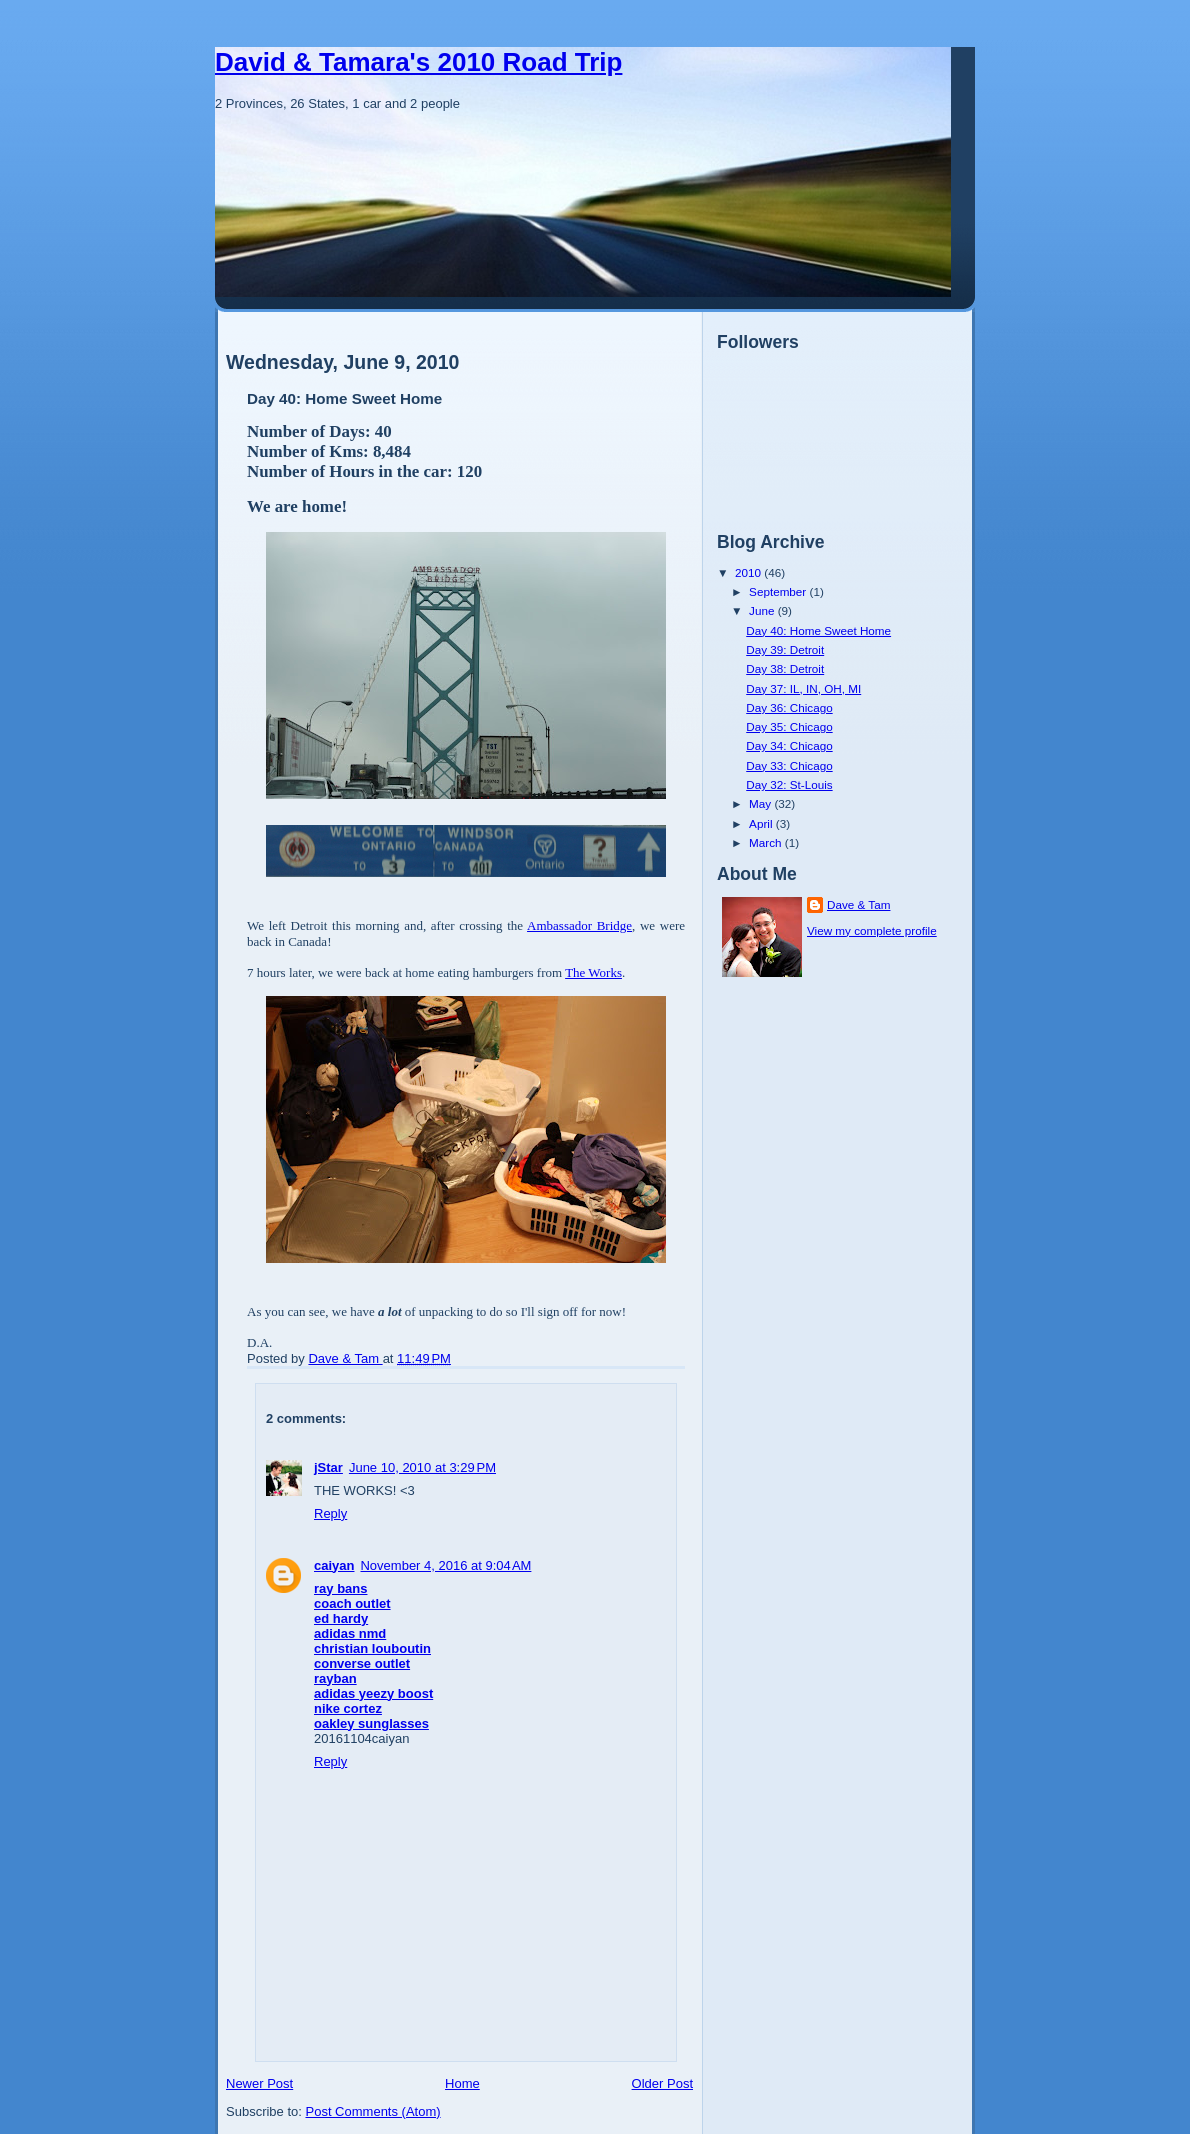 Image resolution: width=1190 pixels, height=2134 pixels. I want to click on November 4, 2016 at 9:04 AM, so click(445, 1565).